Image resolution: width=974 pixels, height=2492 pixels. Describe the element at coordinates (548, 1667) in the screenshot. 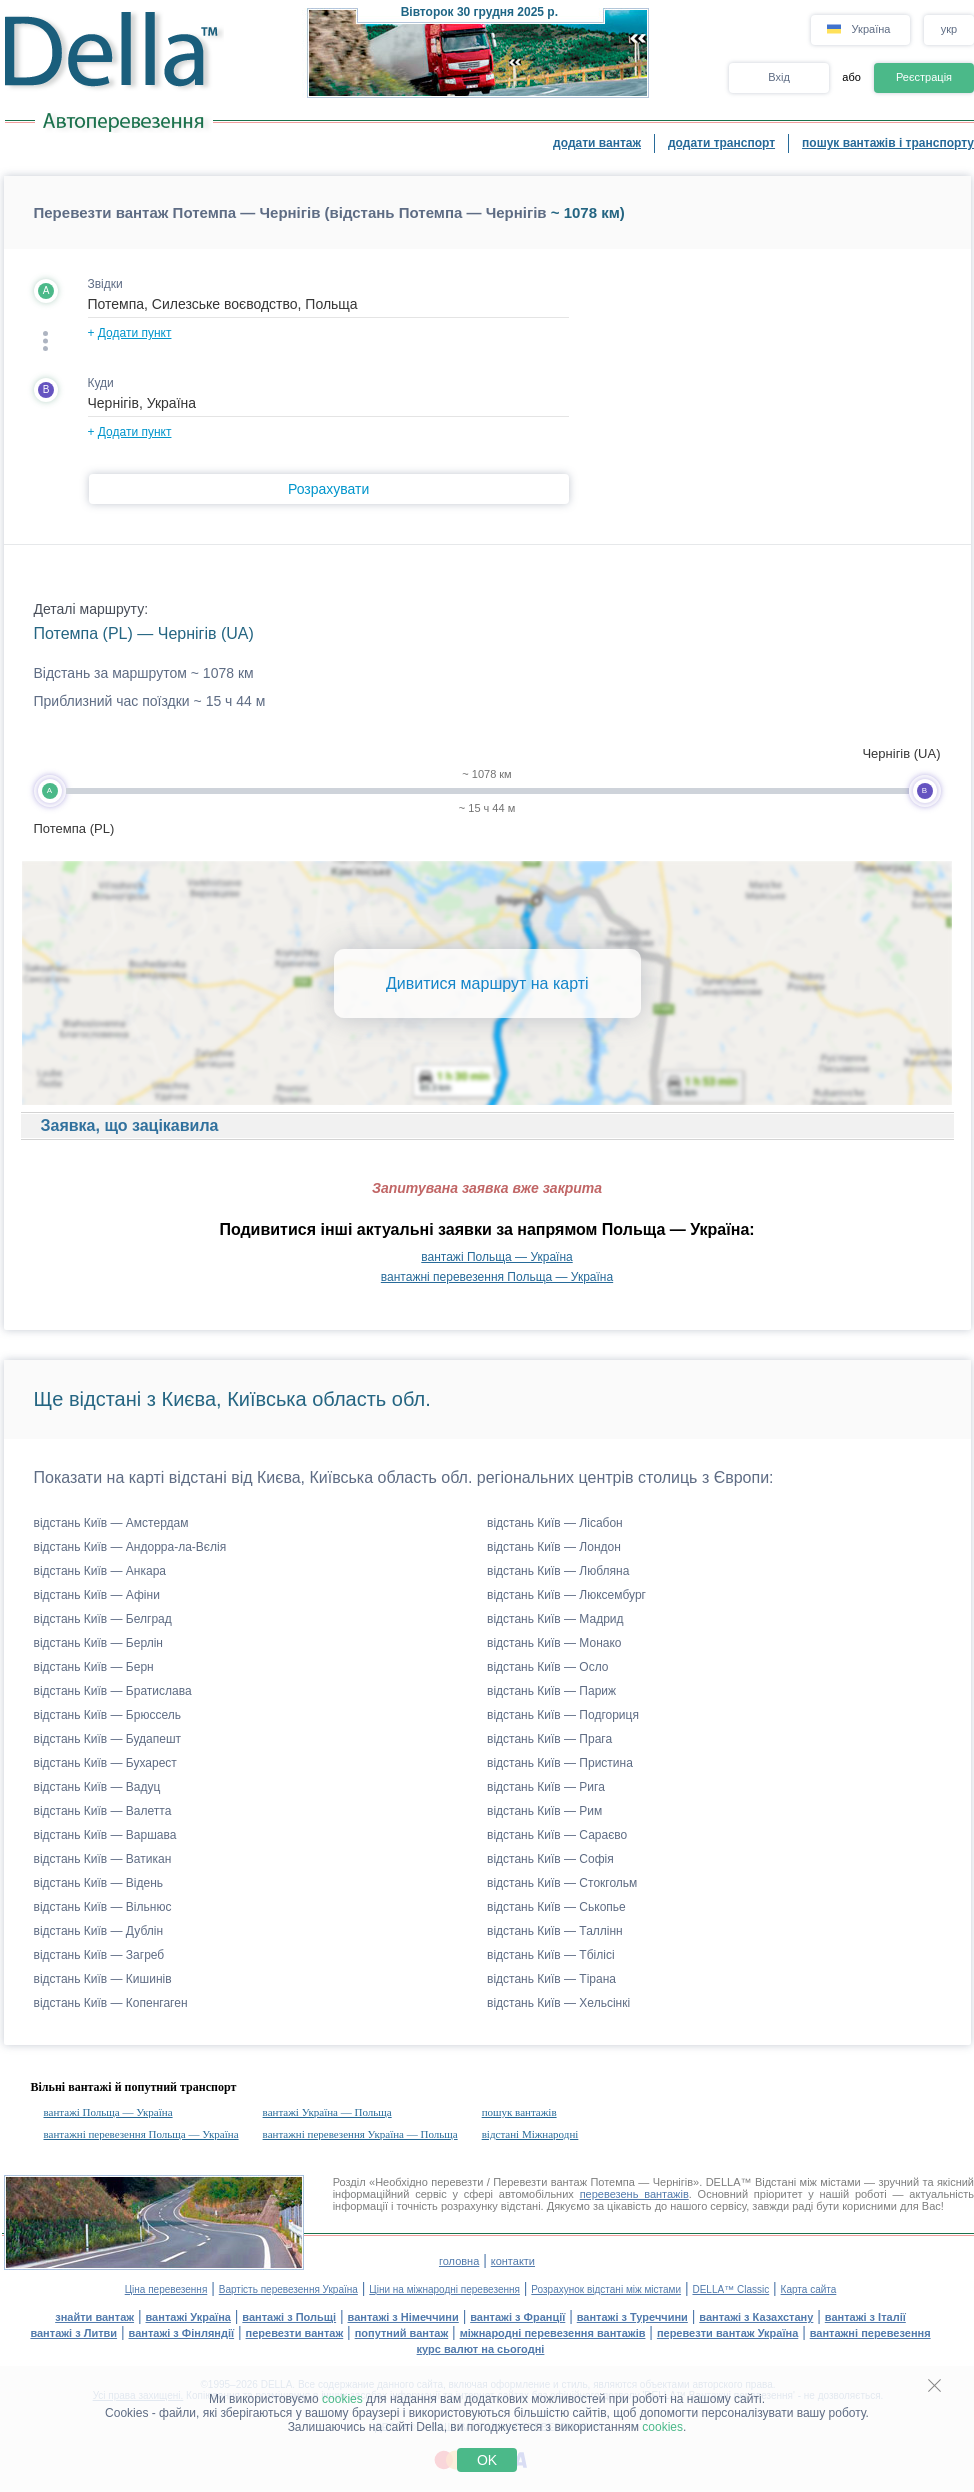

I see `відстань Київ — Осло` at that location.